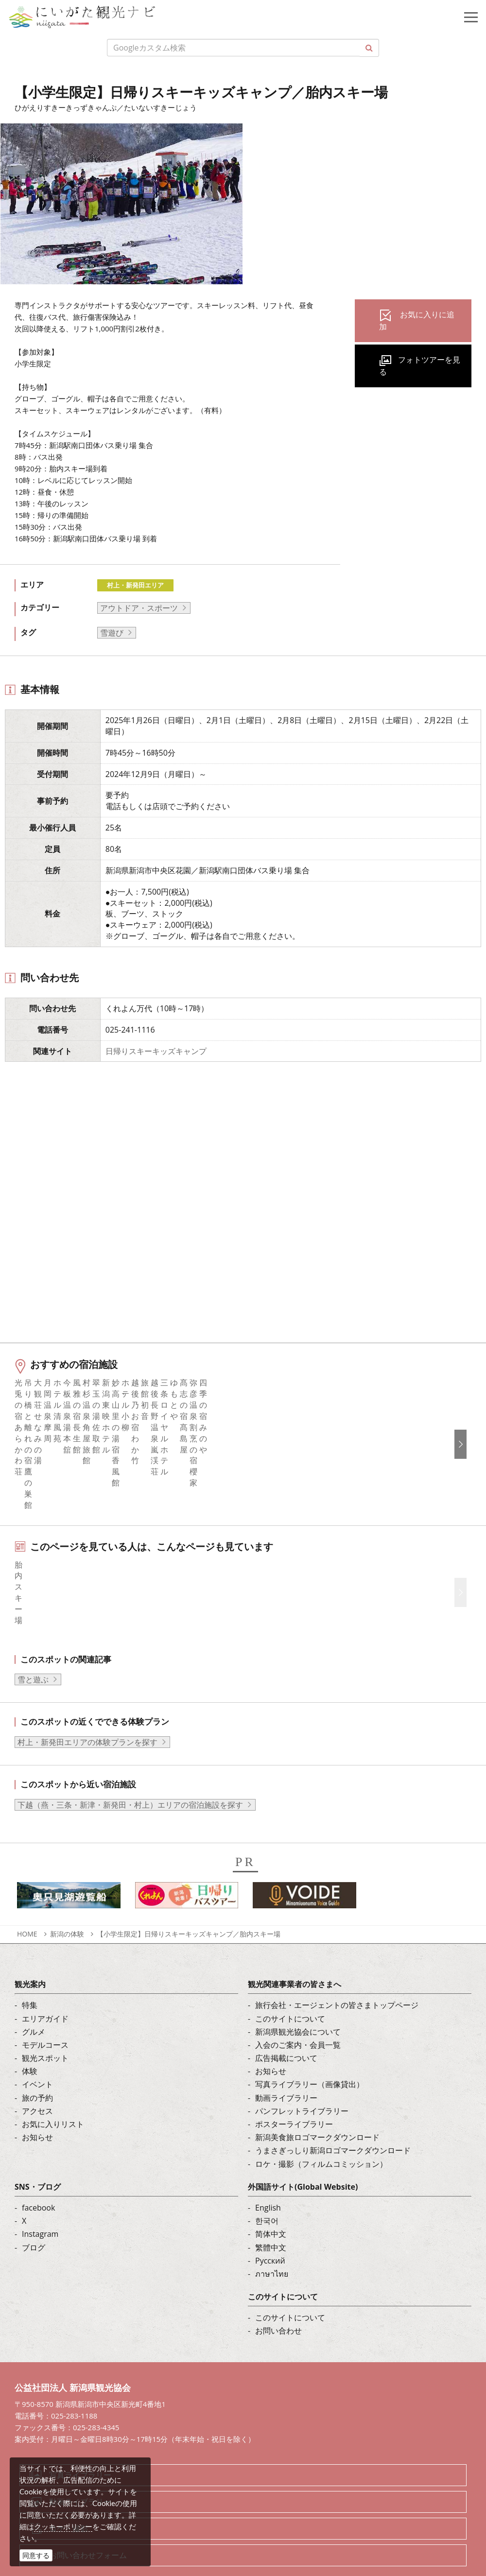  I want to click on ブログ, so click(33, 2212).